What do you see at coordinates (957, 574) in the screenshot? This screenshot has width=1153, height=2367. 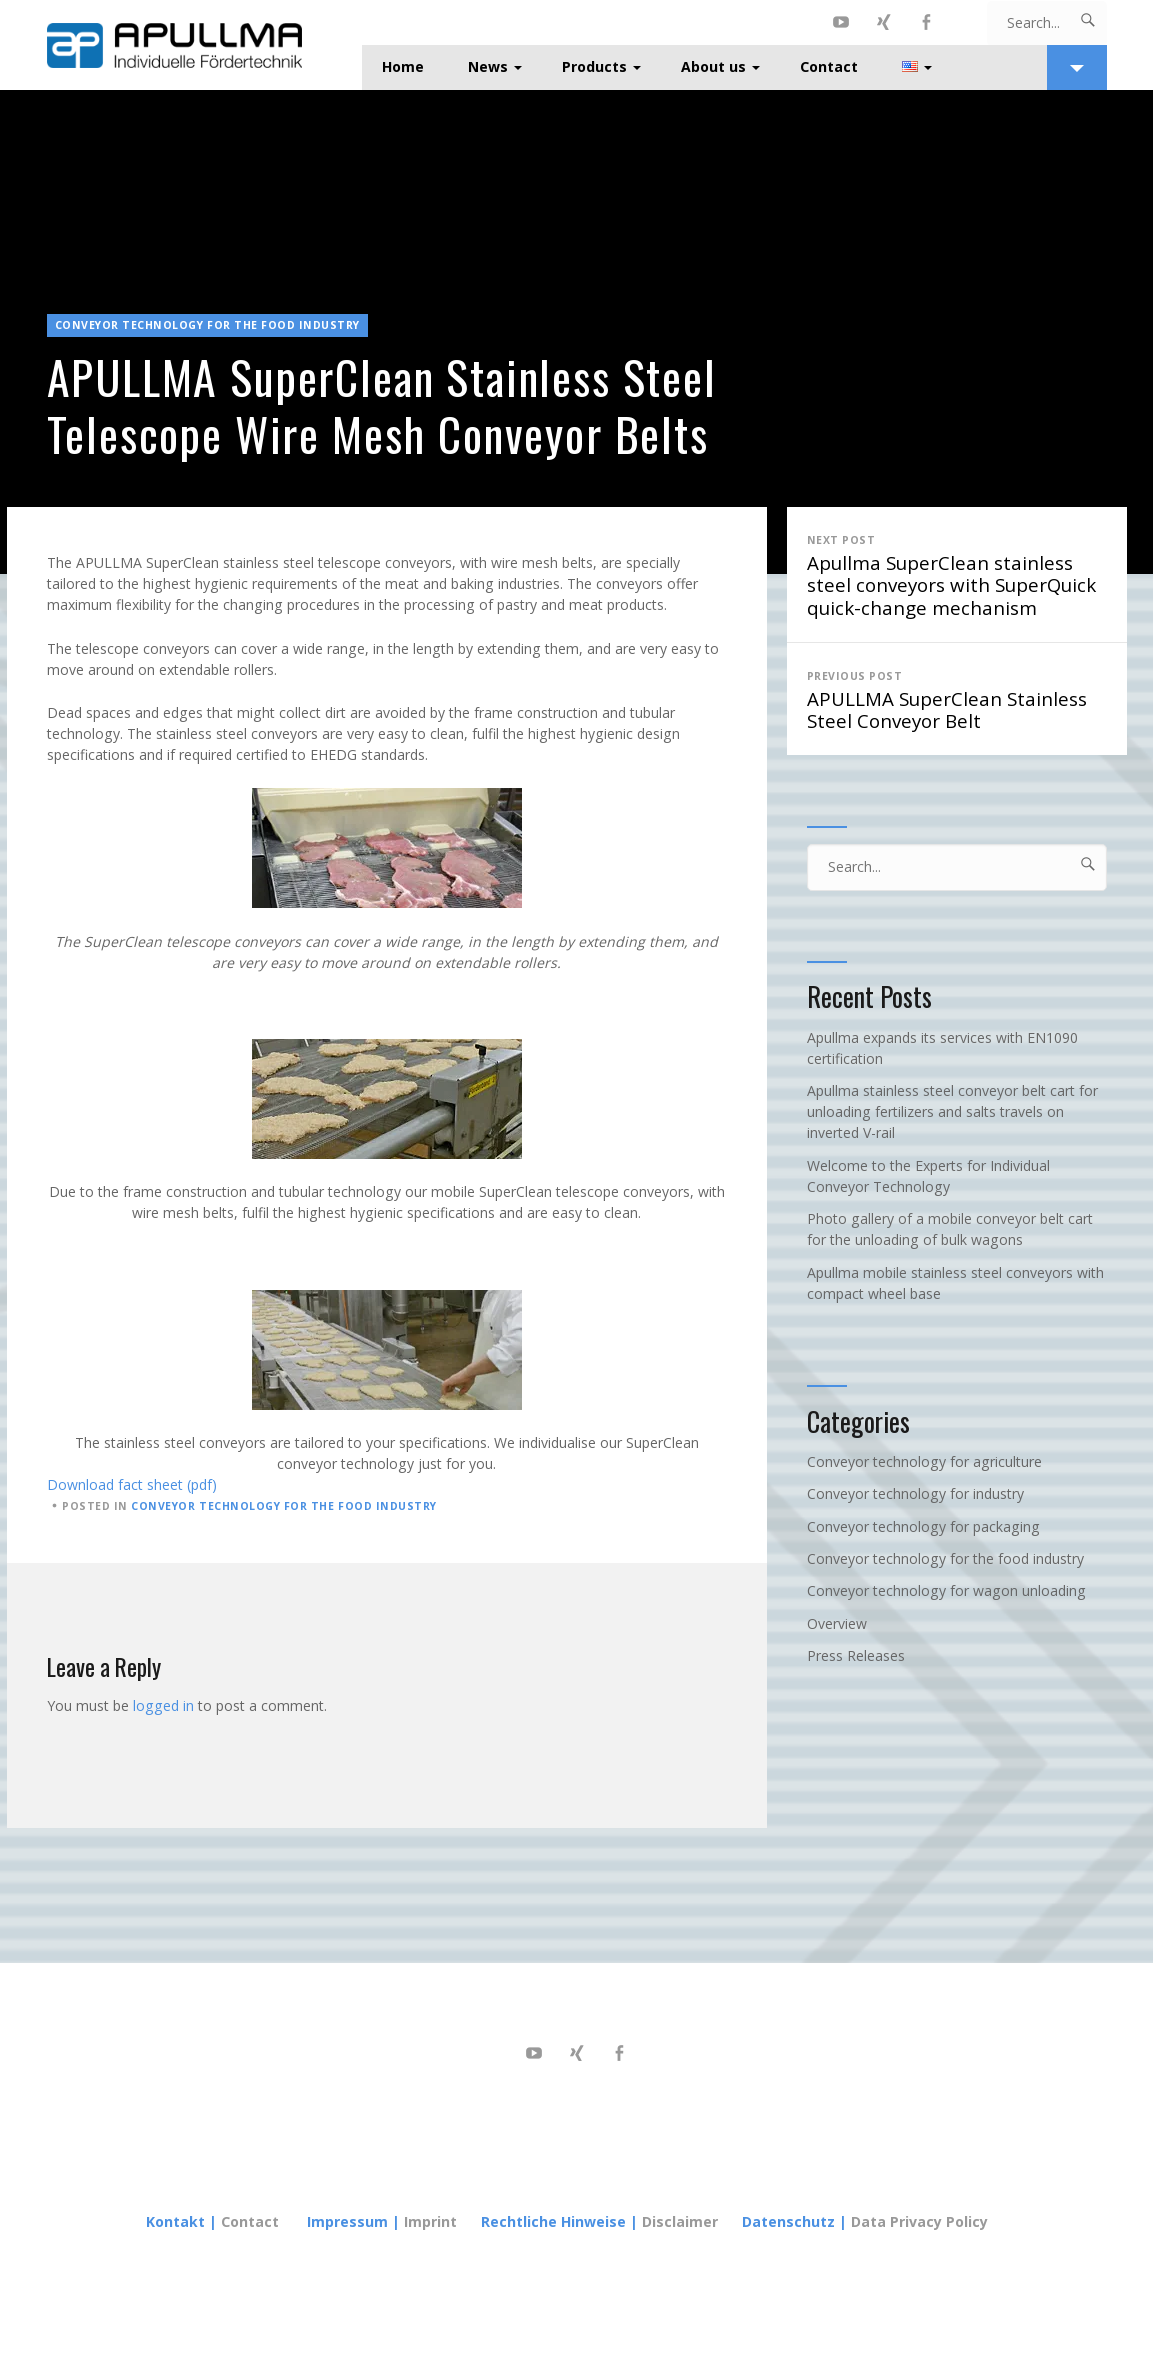 I see `Apullma SuperClean stainless steel conveyors with SuperQuick quick-change mechanism` at bounding box center [957, 574].